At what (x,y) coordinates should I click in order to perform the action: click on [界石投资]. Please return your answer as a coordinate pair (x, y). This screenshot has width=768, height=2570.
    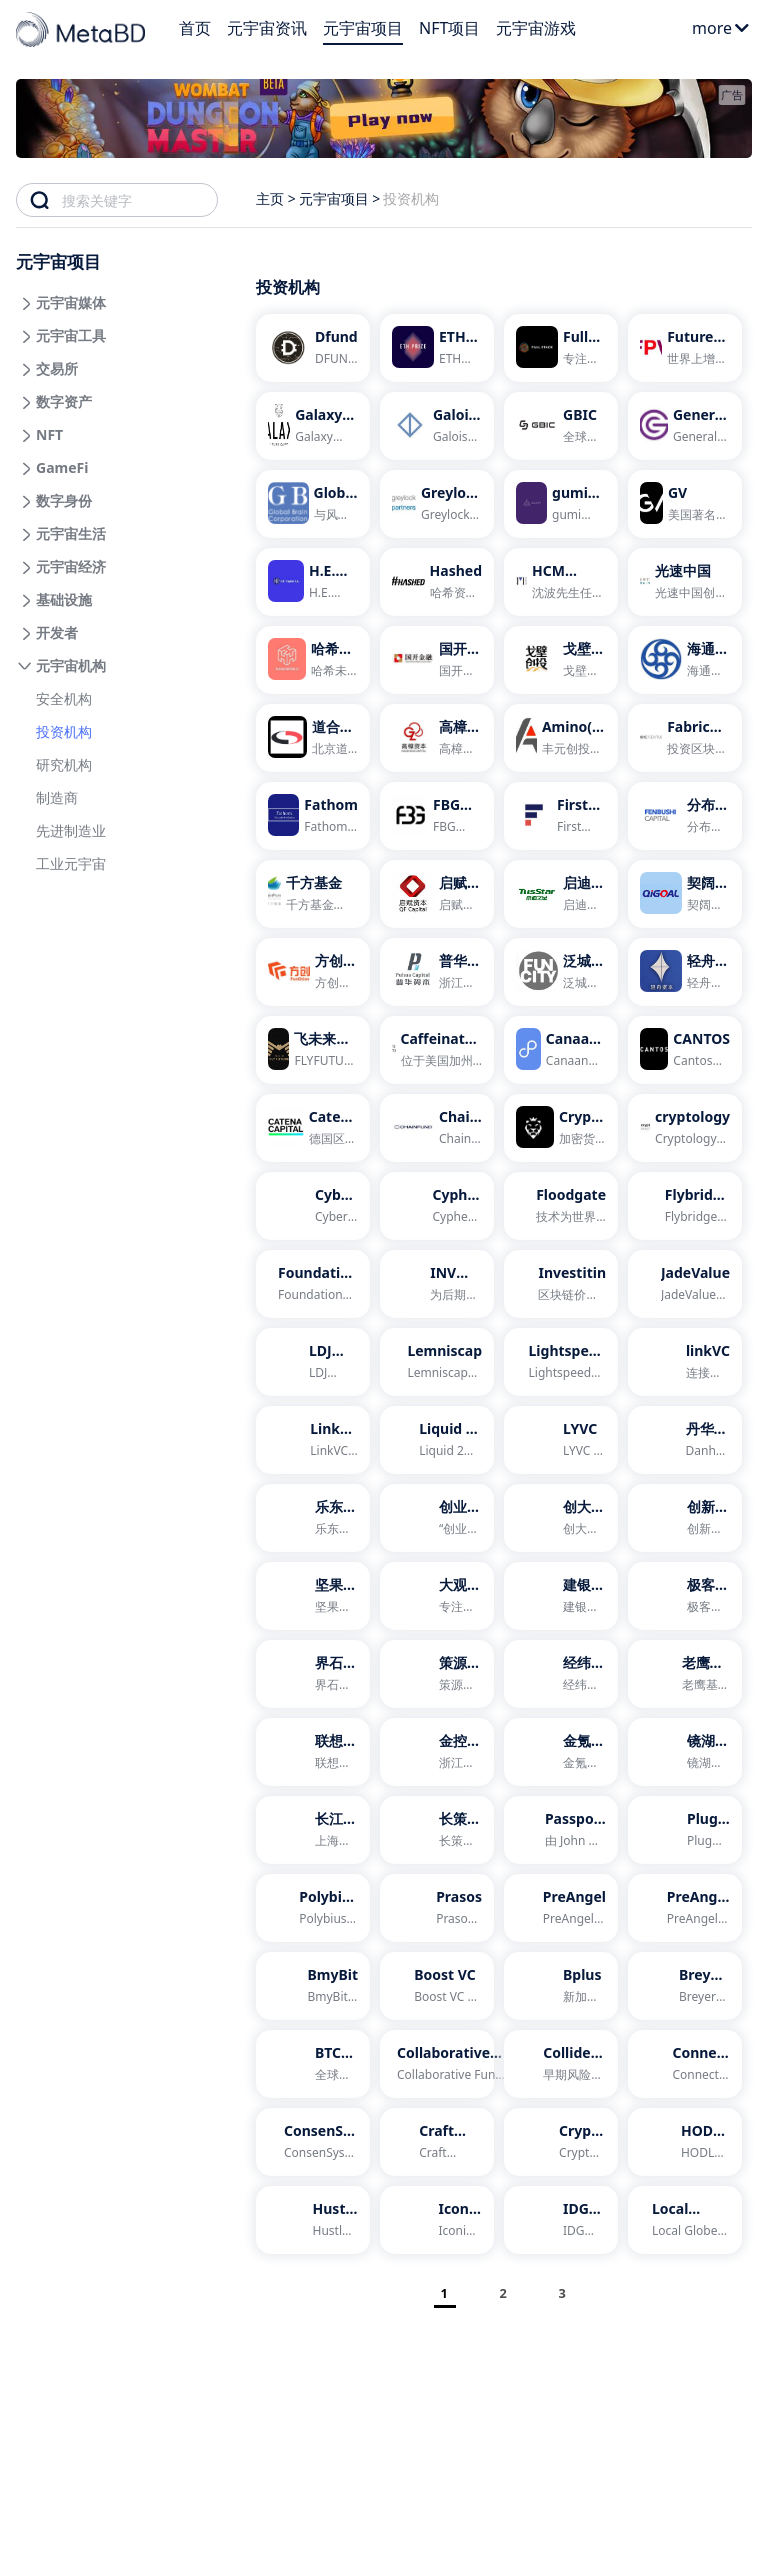
    Looking at the image, I should click on (313, 1674).